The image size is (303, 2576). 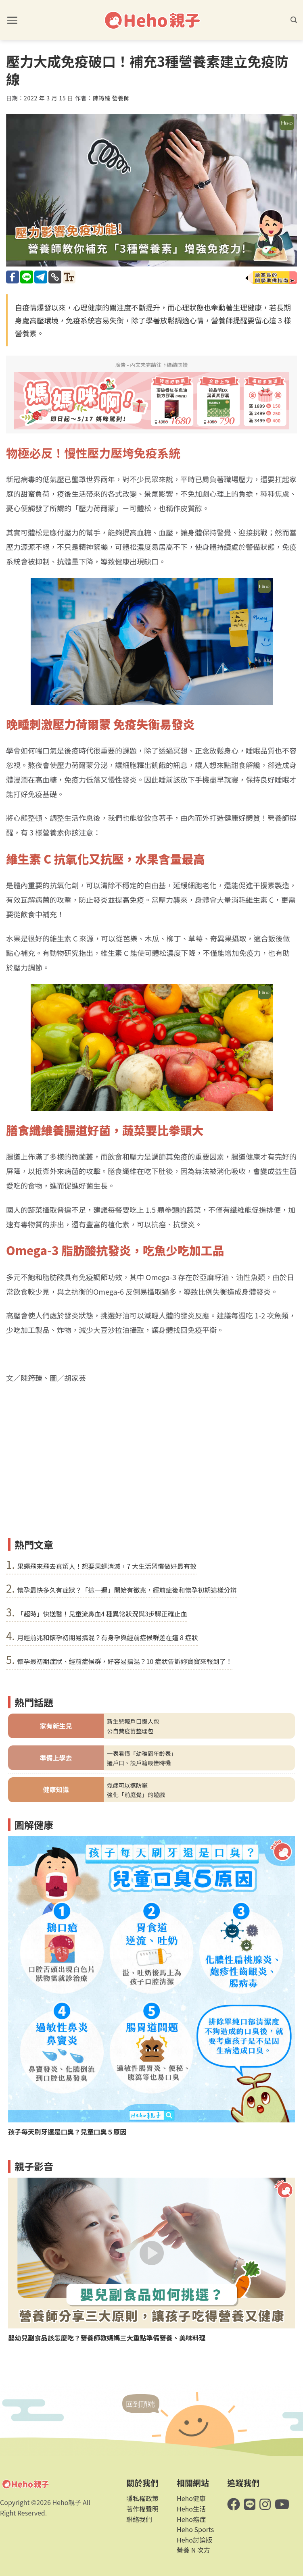 I want to click on 隱私權政策, so click(x=142, y=2498).